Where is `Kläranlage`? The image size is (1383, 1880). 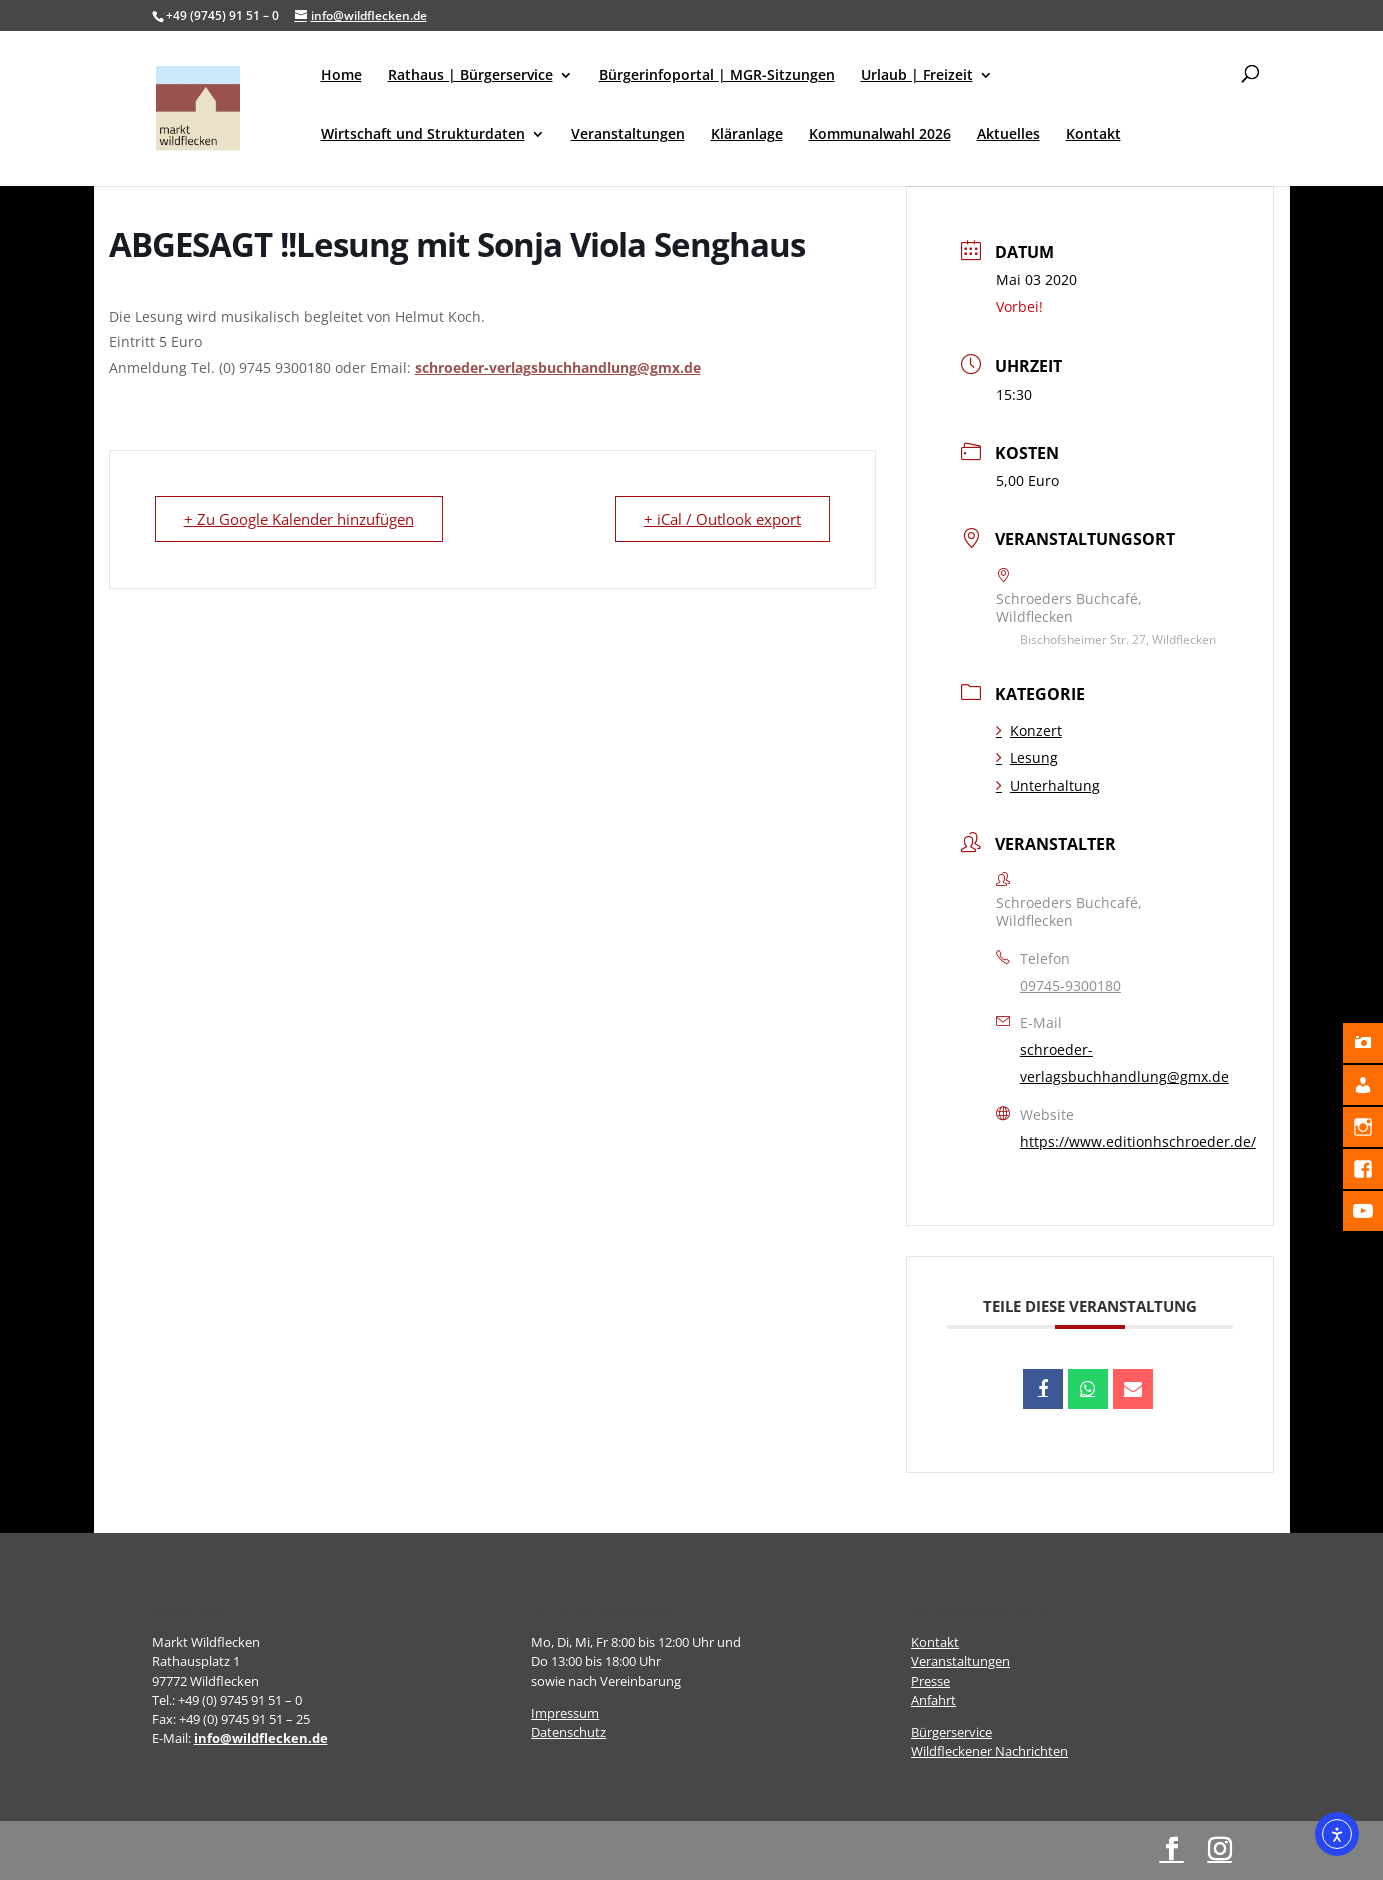
Kläranlage is located at coordinates (747, 135).